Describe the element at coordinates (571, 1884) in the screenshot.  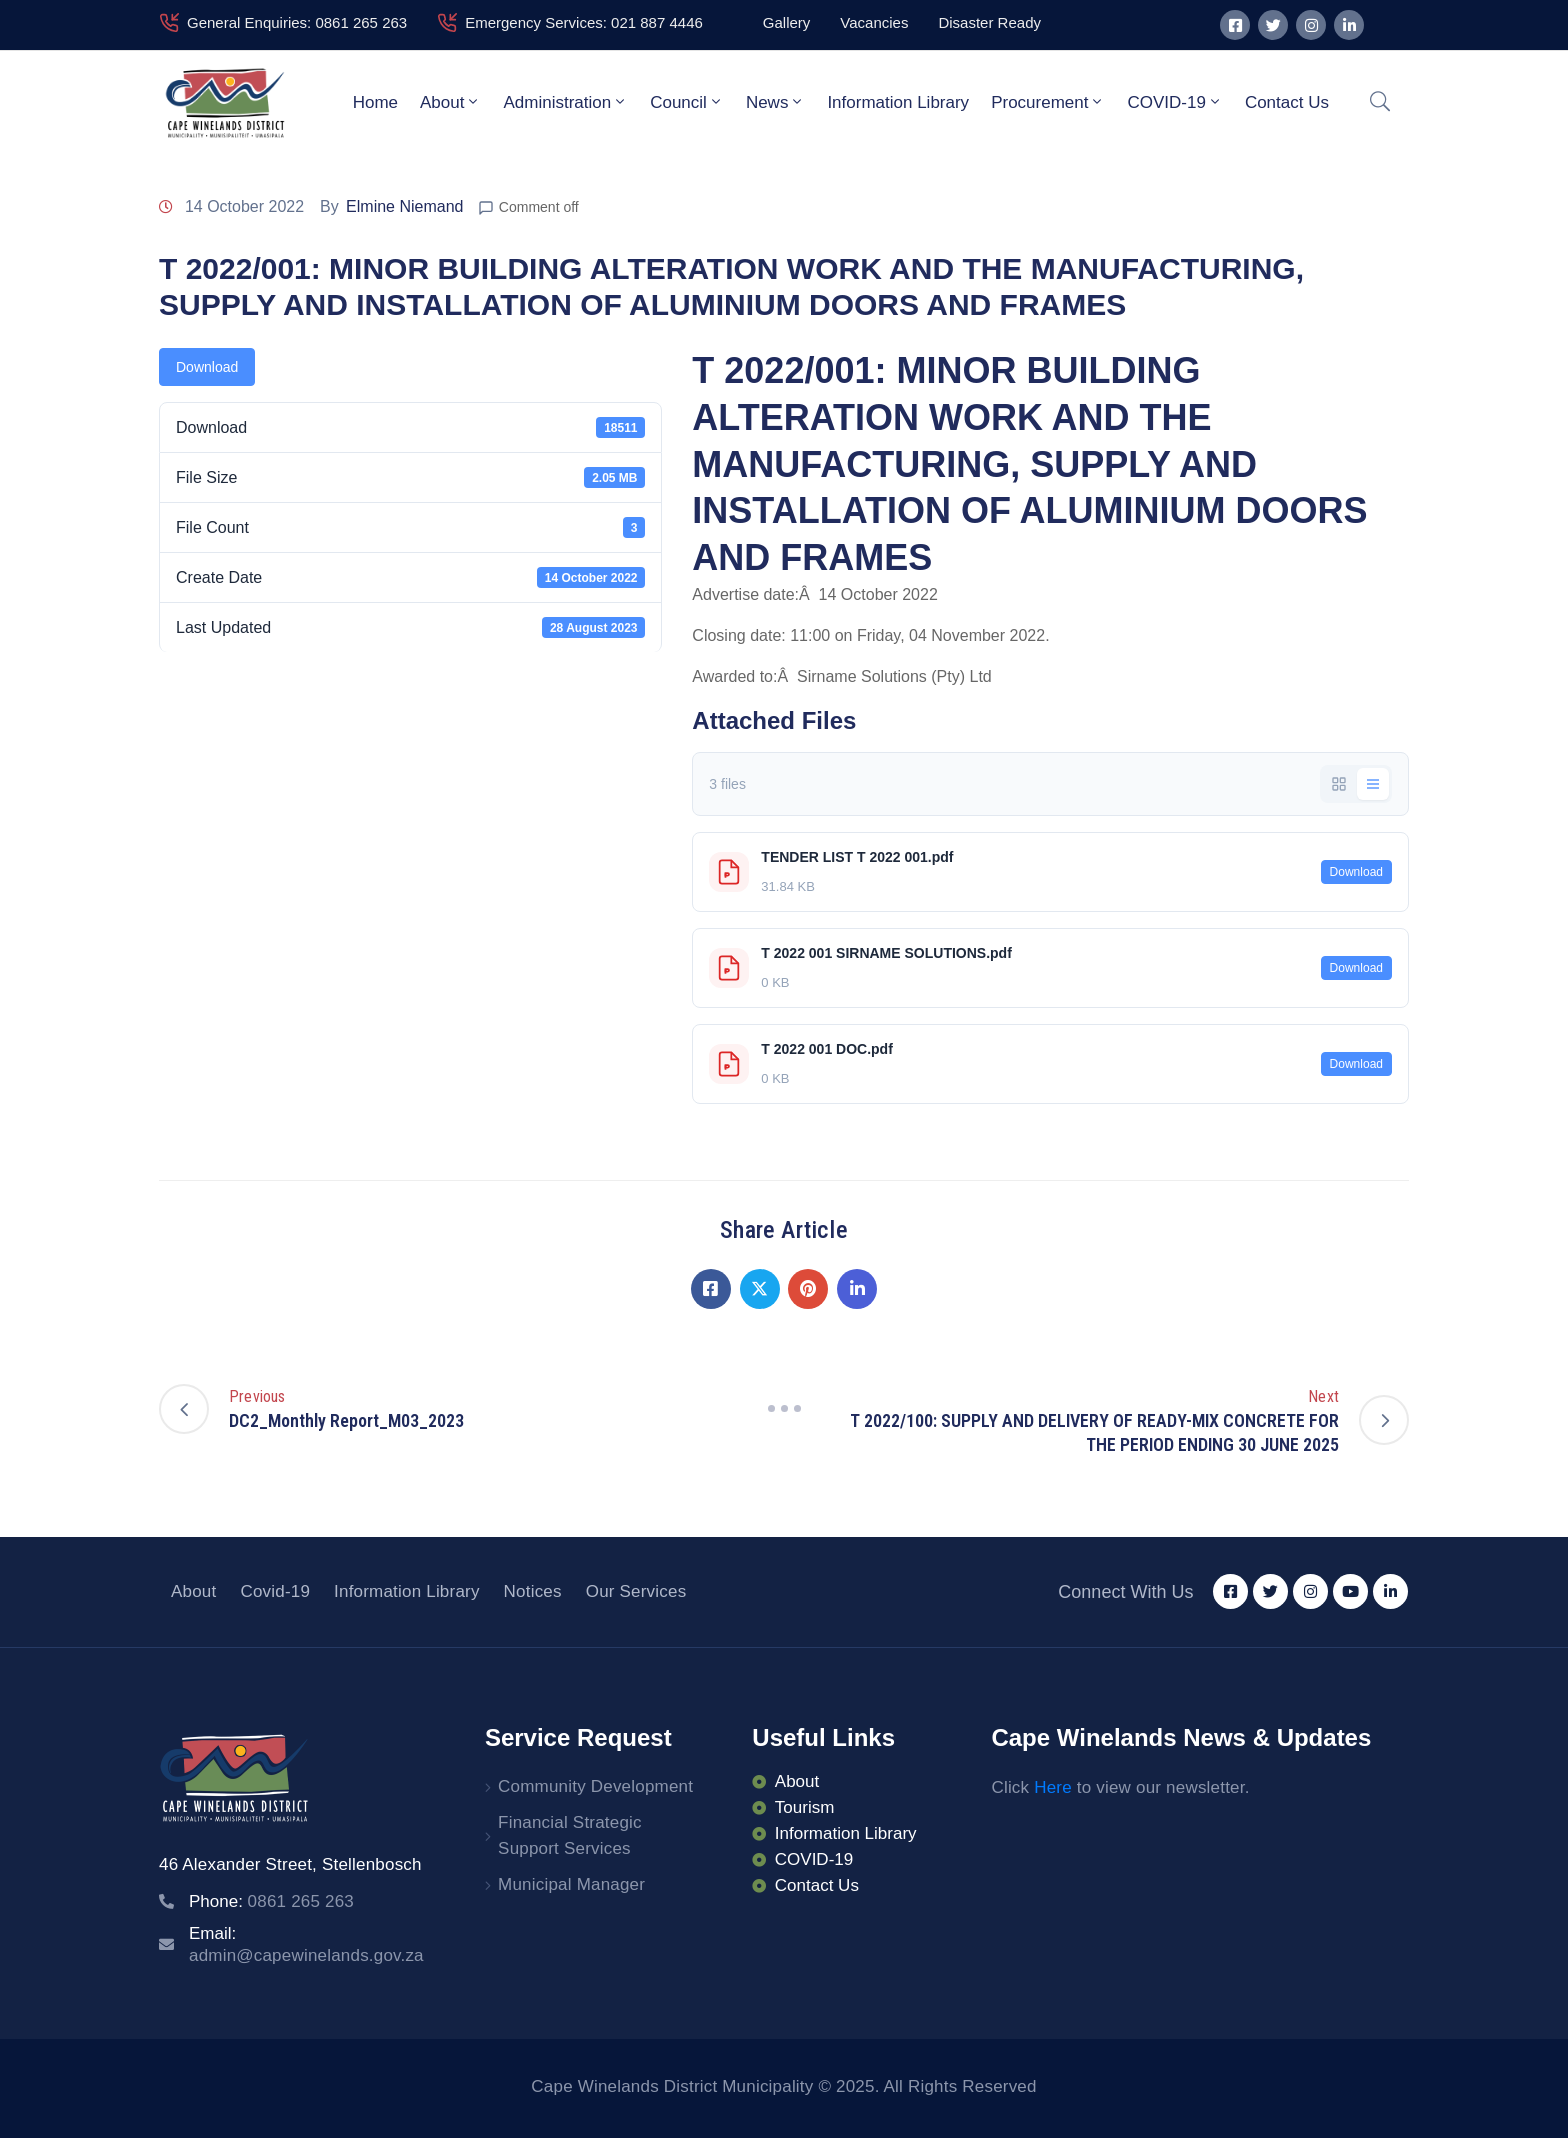
I see `Municipal Manager` at that location.